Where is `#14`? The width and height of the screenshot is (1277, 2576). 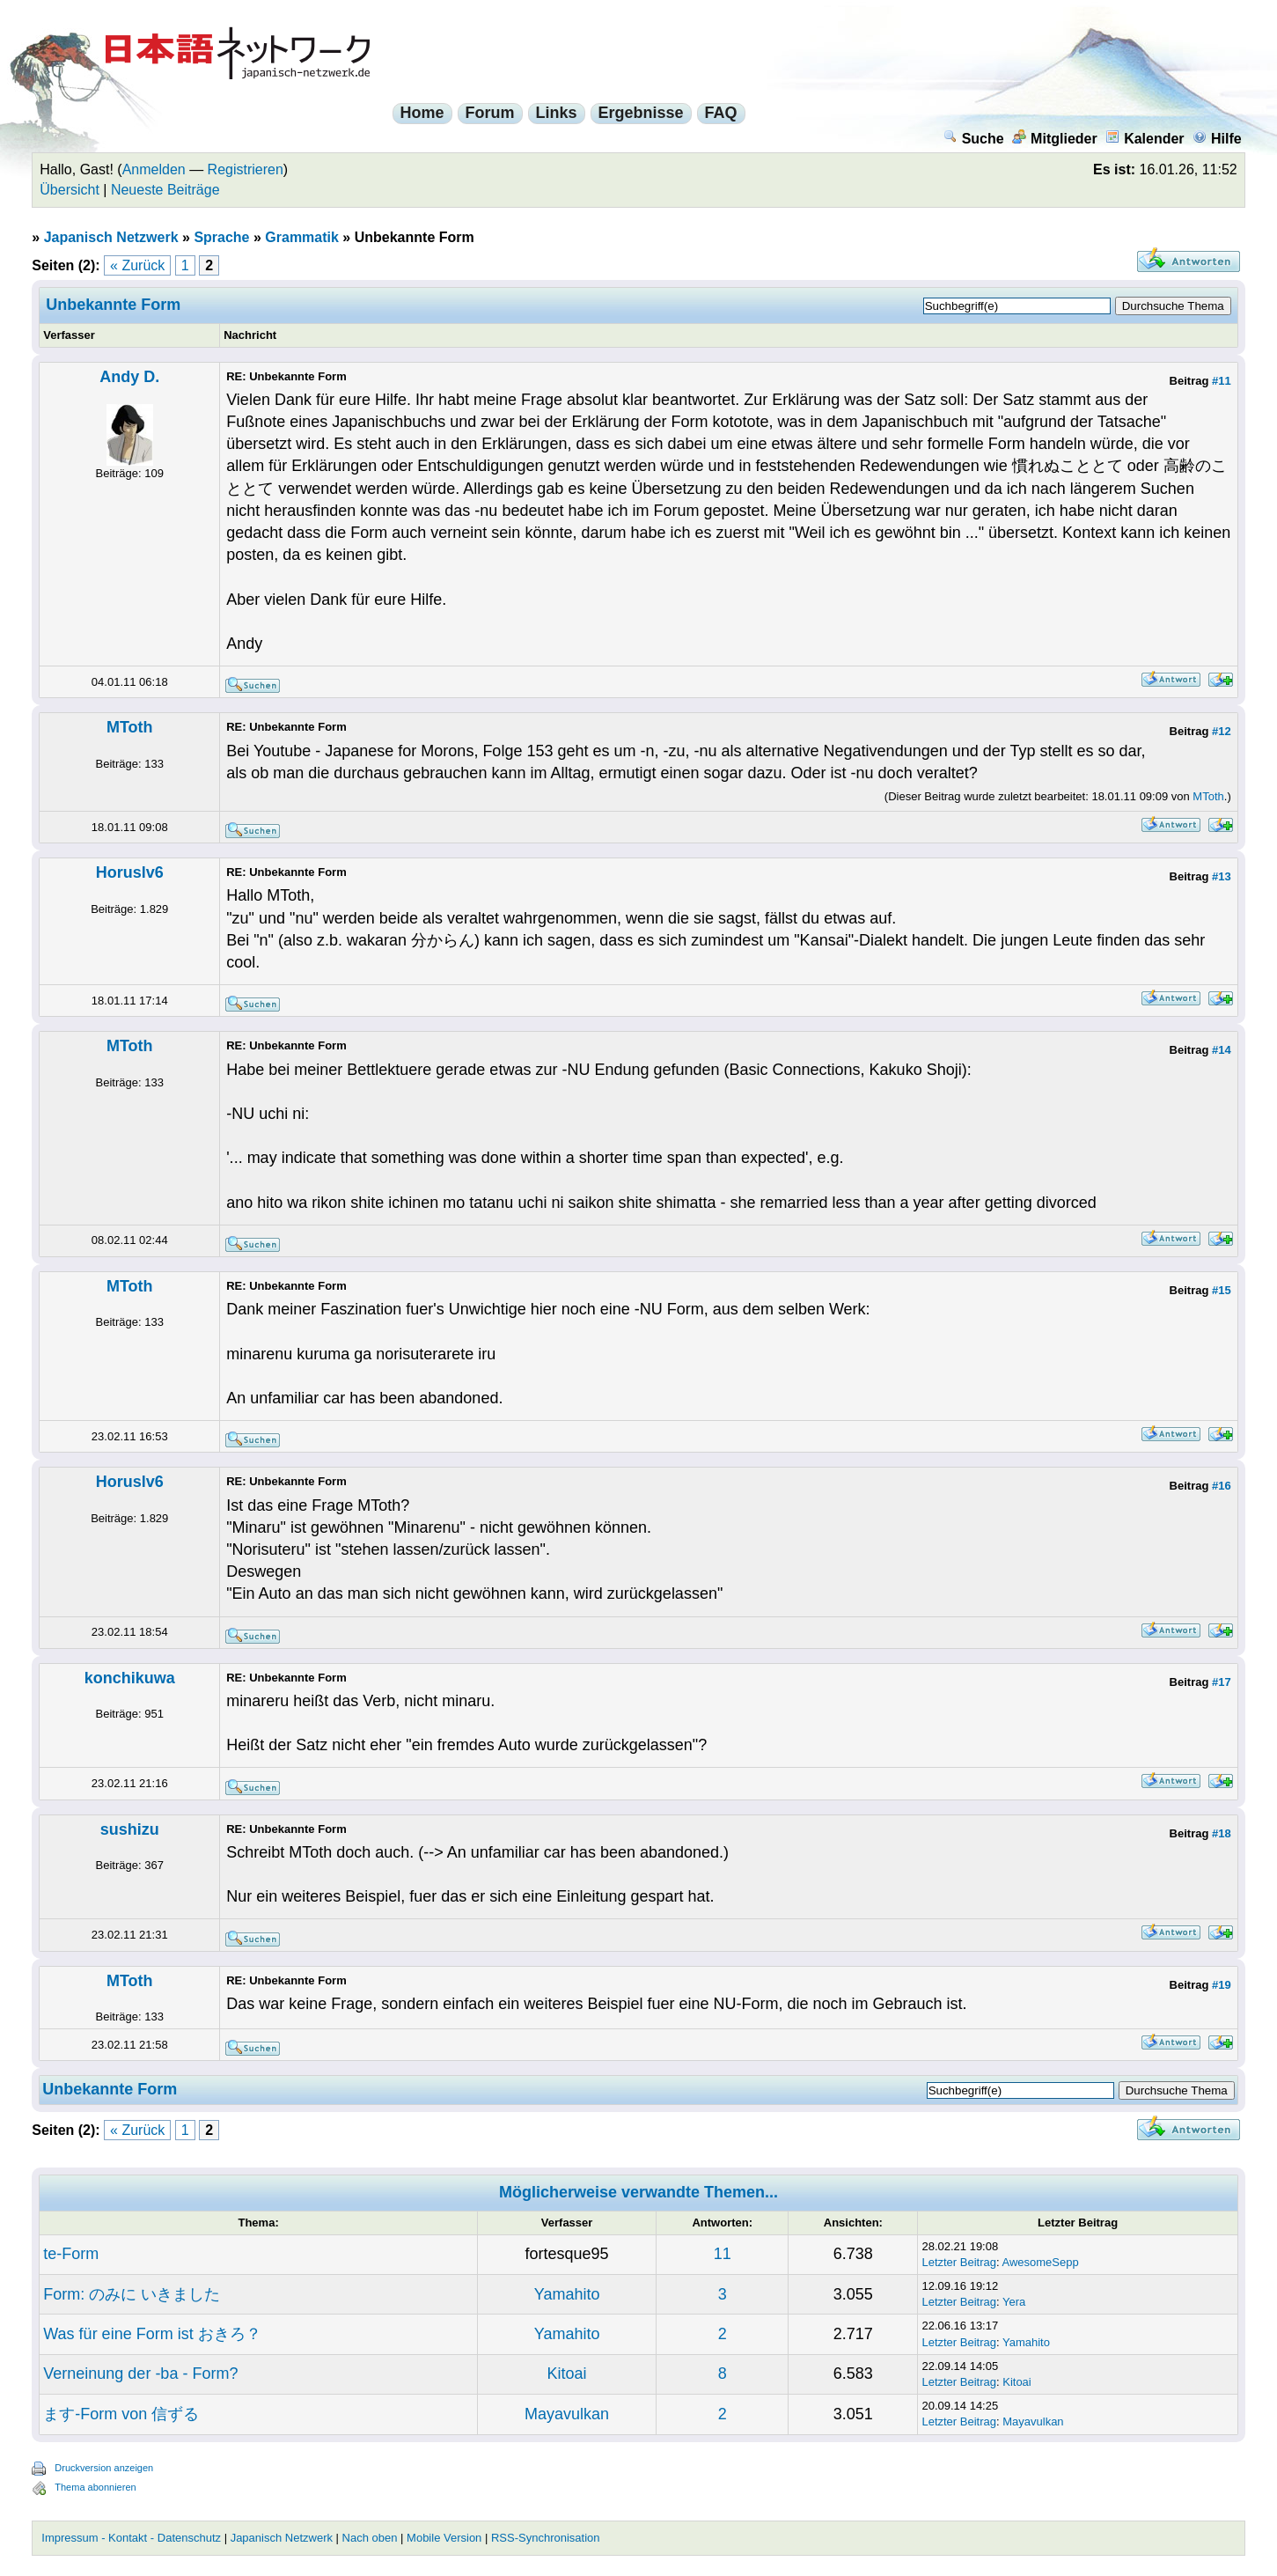
#14 is located at coordinates (1221, 1049).